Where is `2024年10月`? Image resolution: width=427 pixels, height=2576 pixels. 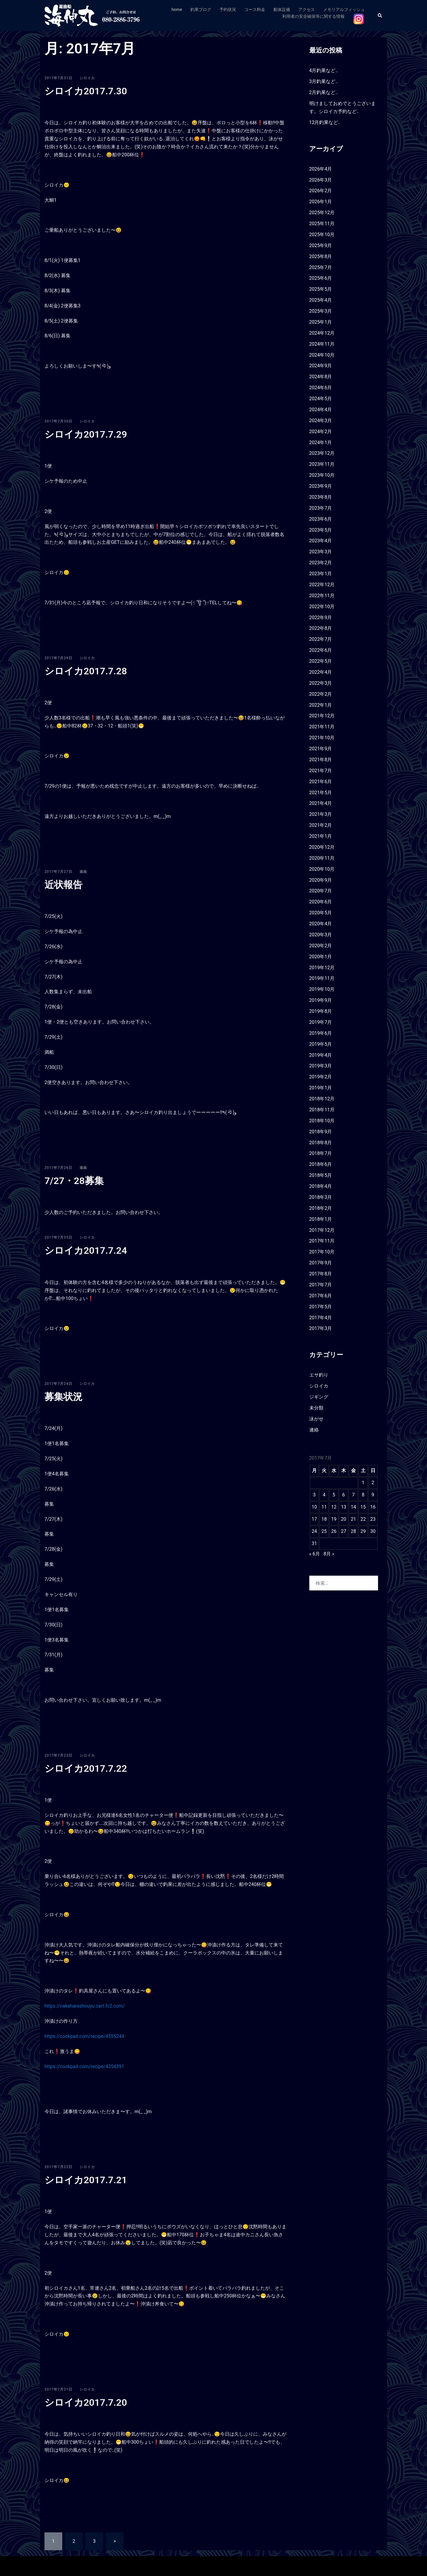
2024年10月 is located at coordinates (322, 355).